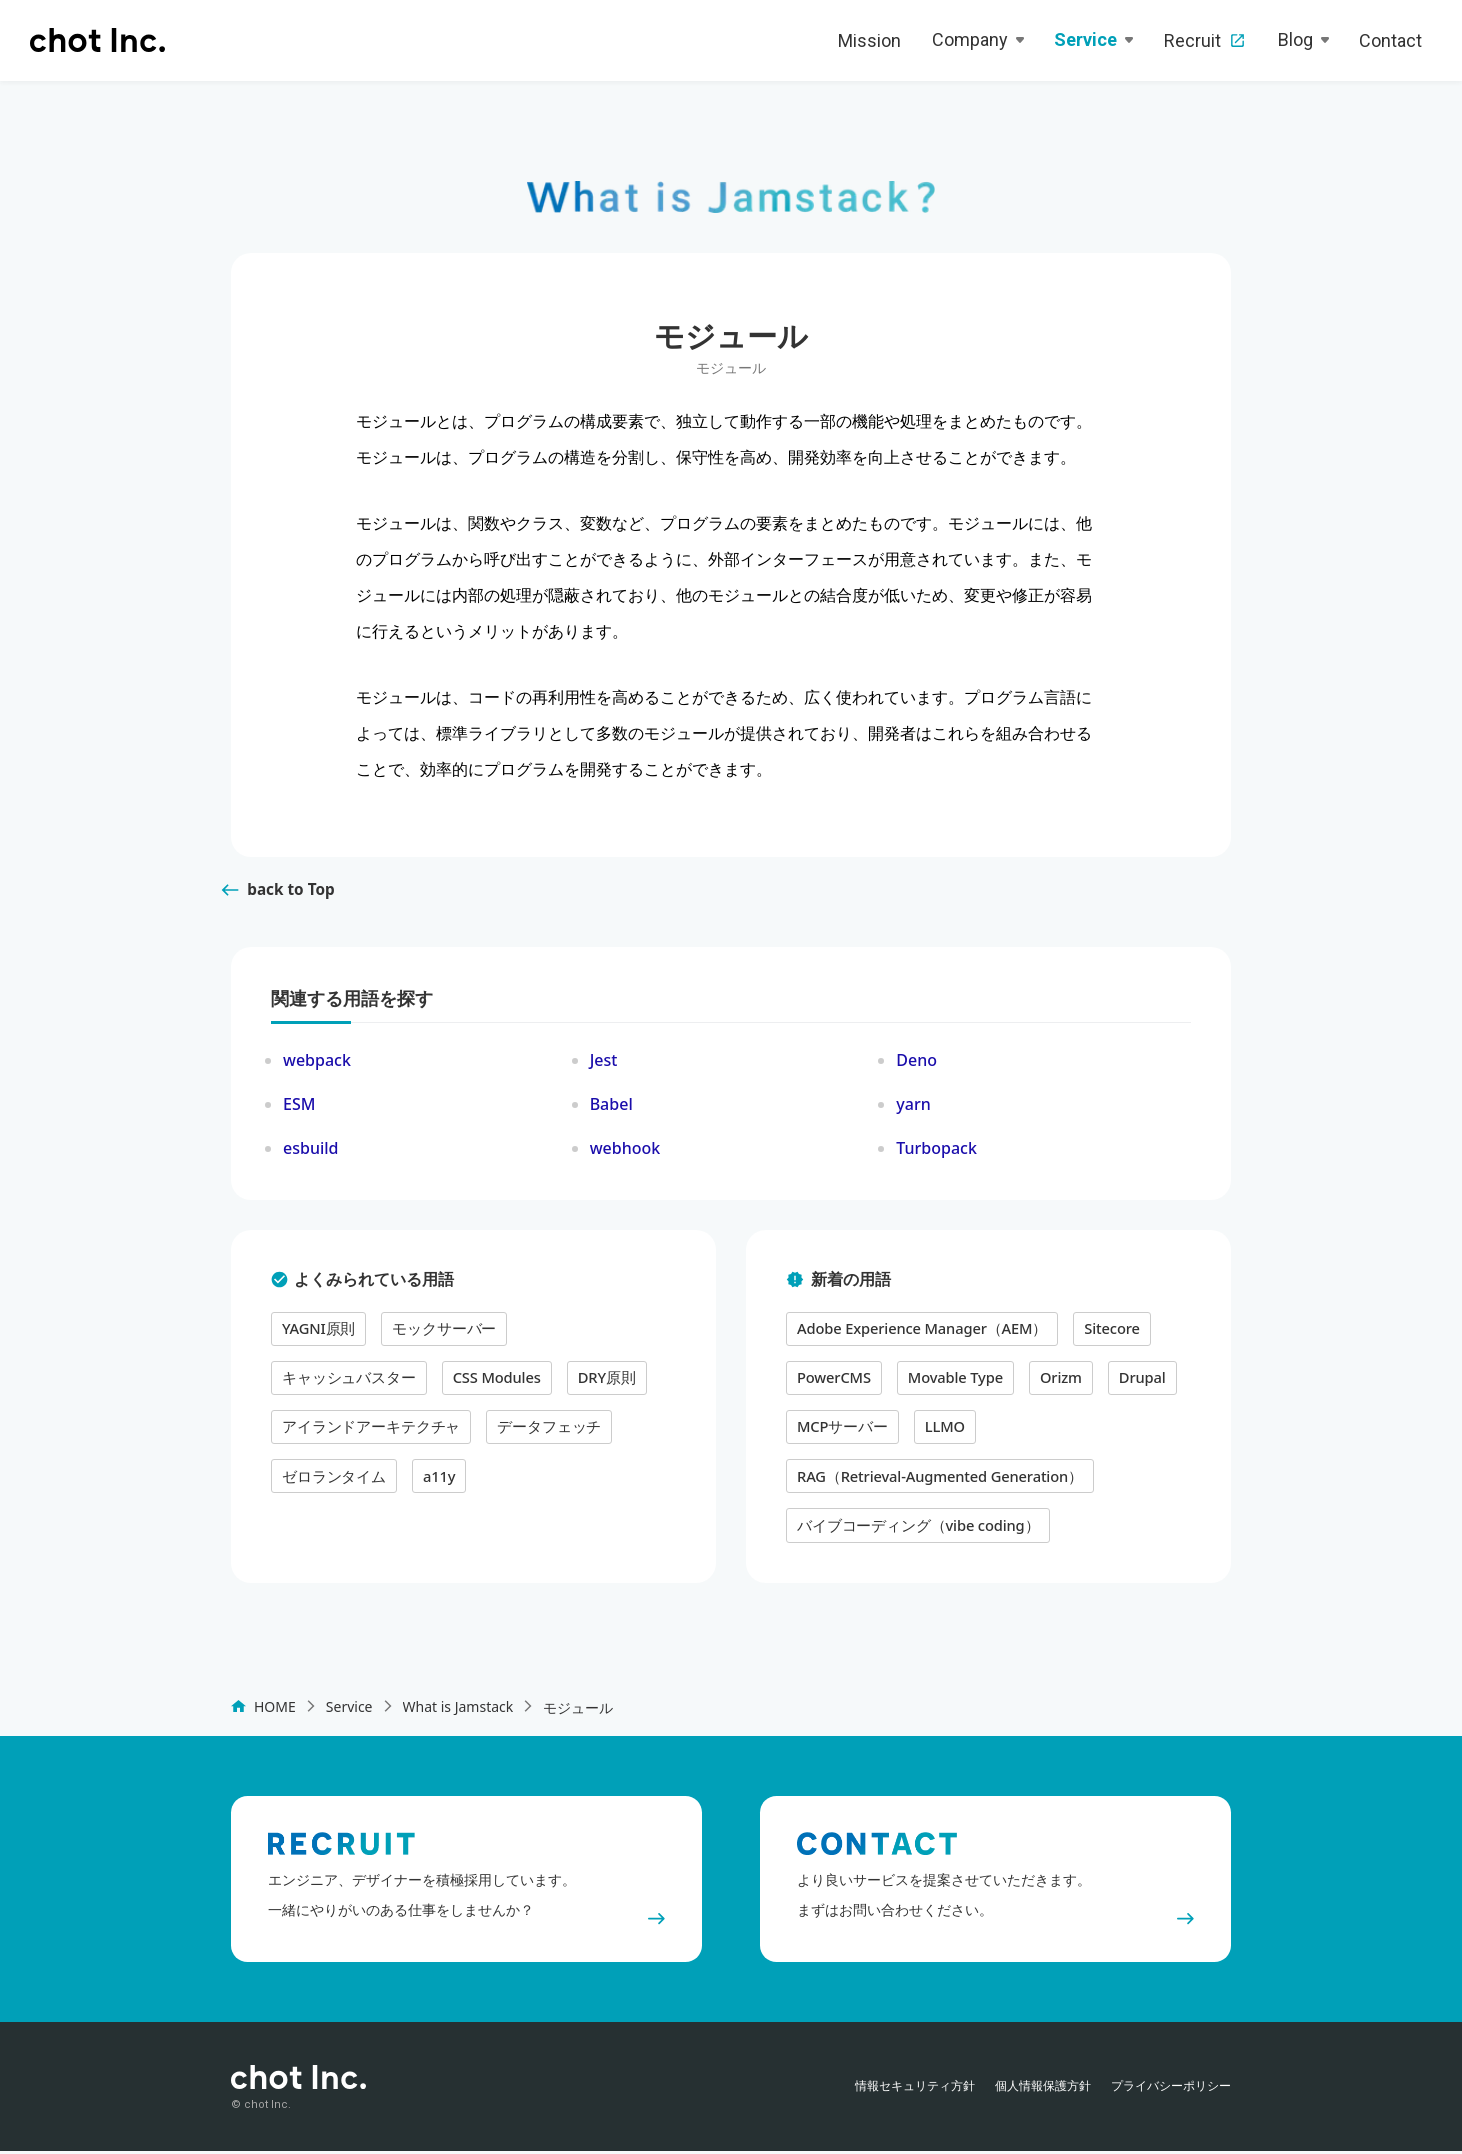 The image size is (1462, 2154). Describe the element at coordinates (869, 40) in the screenshot. I see `Mission` at that location.